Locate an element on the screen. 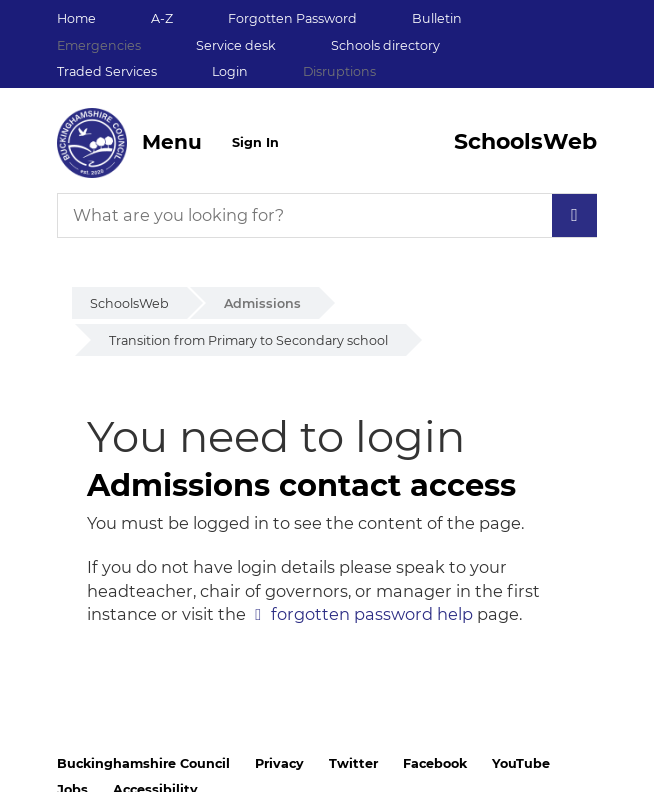 This screenshot has width=654, height=792. A-Z is located at coordinates (162, 18).